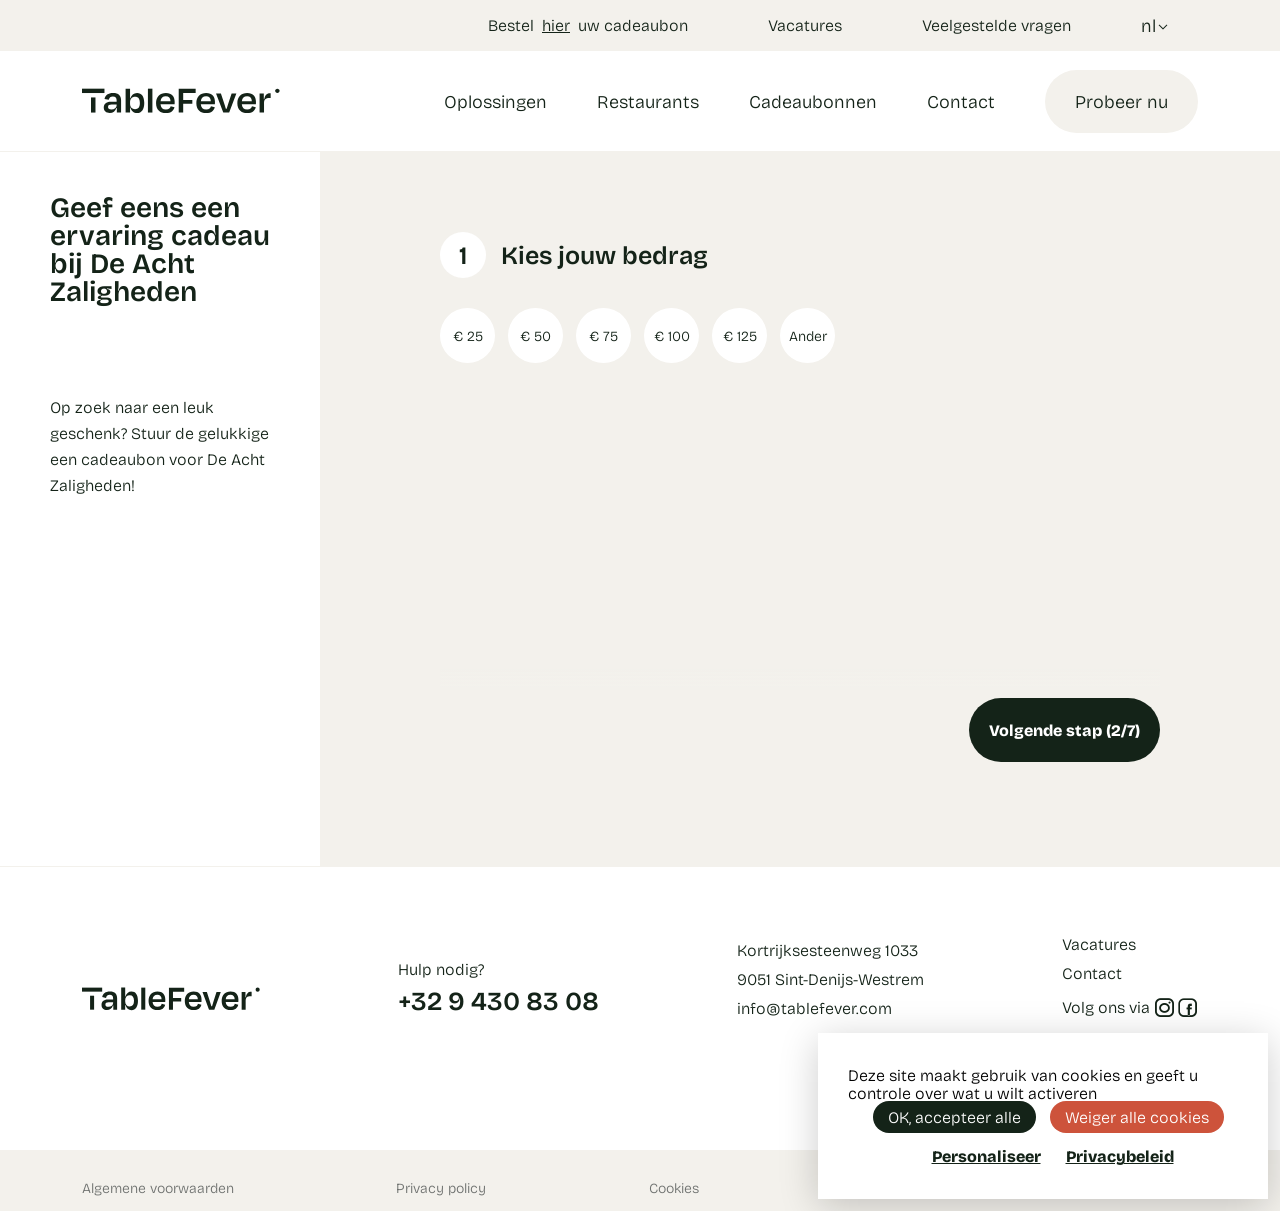 The width and height of the screenshot is (1280, 1211). What do you see at coordinates (813, 101) in the screenshot?
I see `Cadeaubonnen` at bounding box center [813, 101].